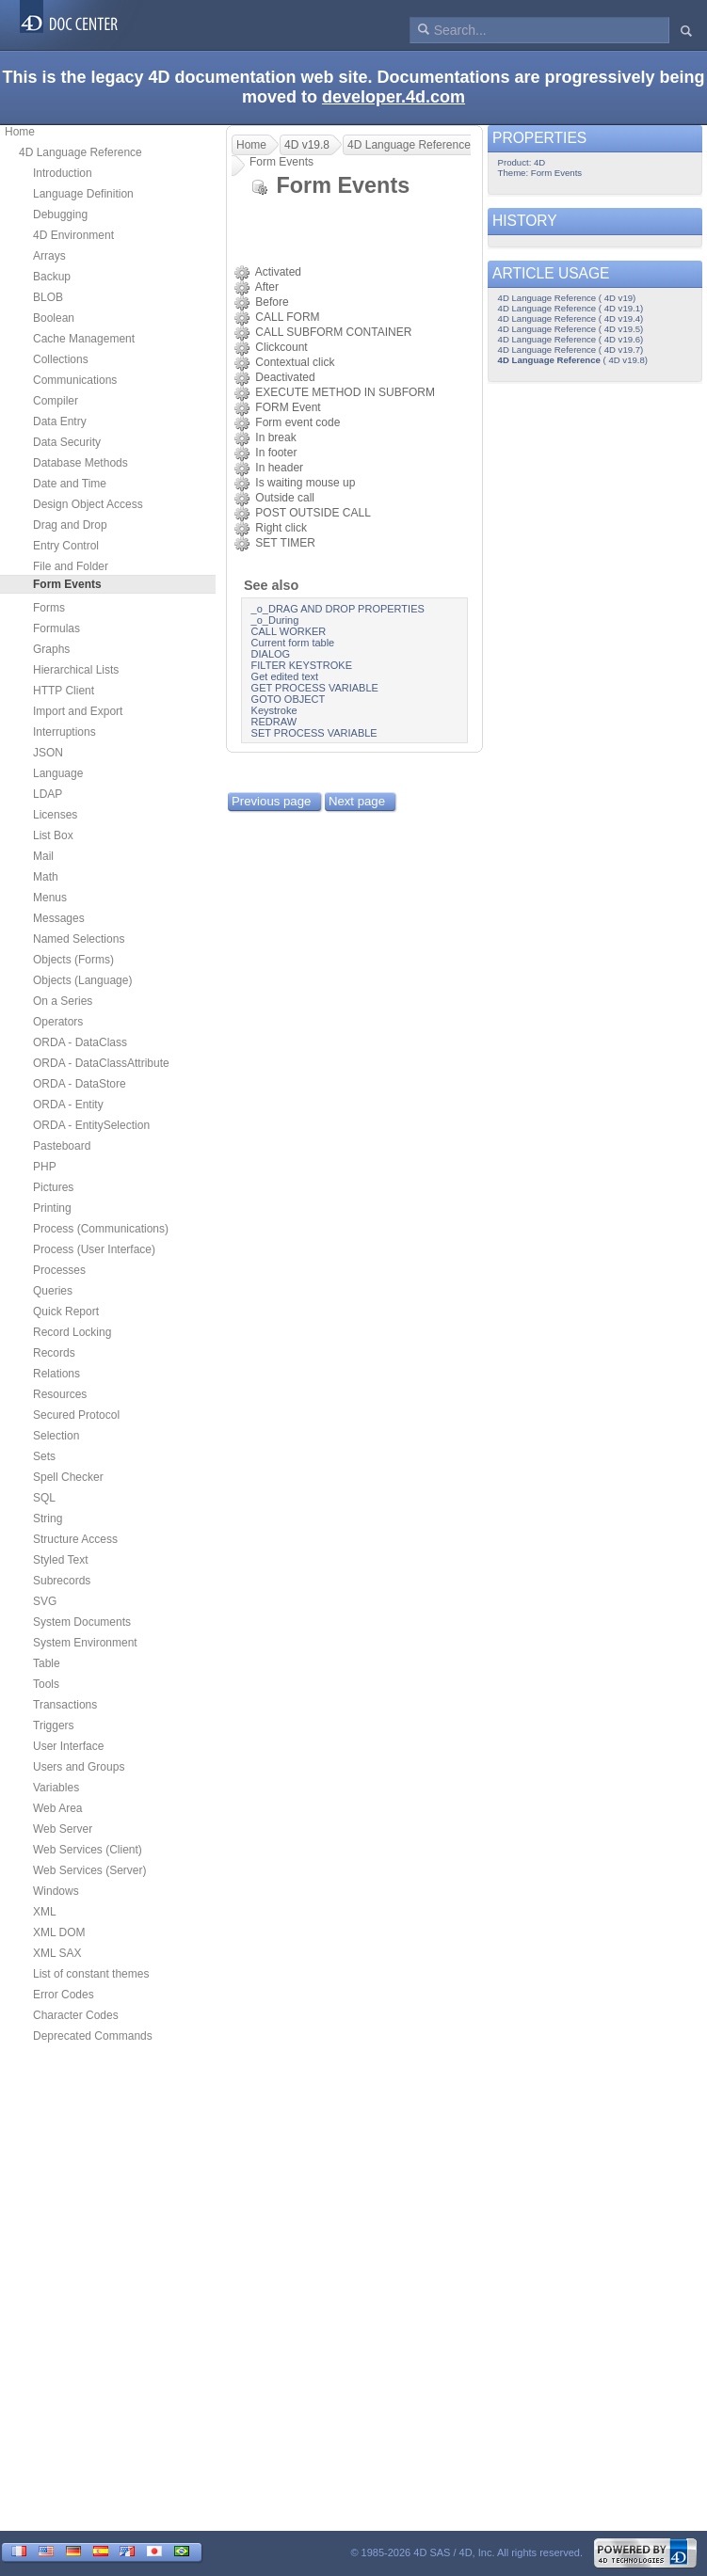 The height and width of the screenshot is (2576, 707). I want to click on 4D Environment, so click(73, 235).